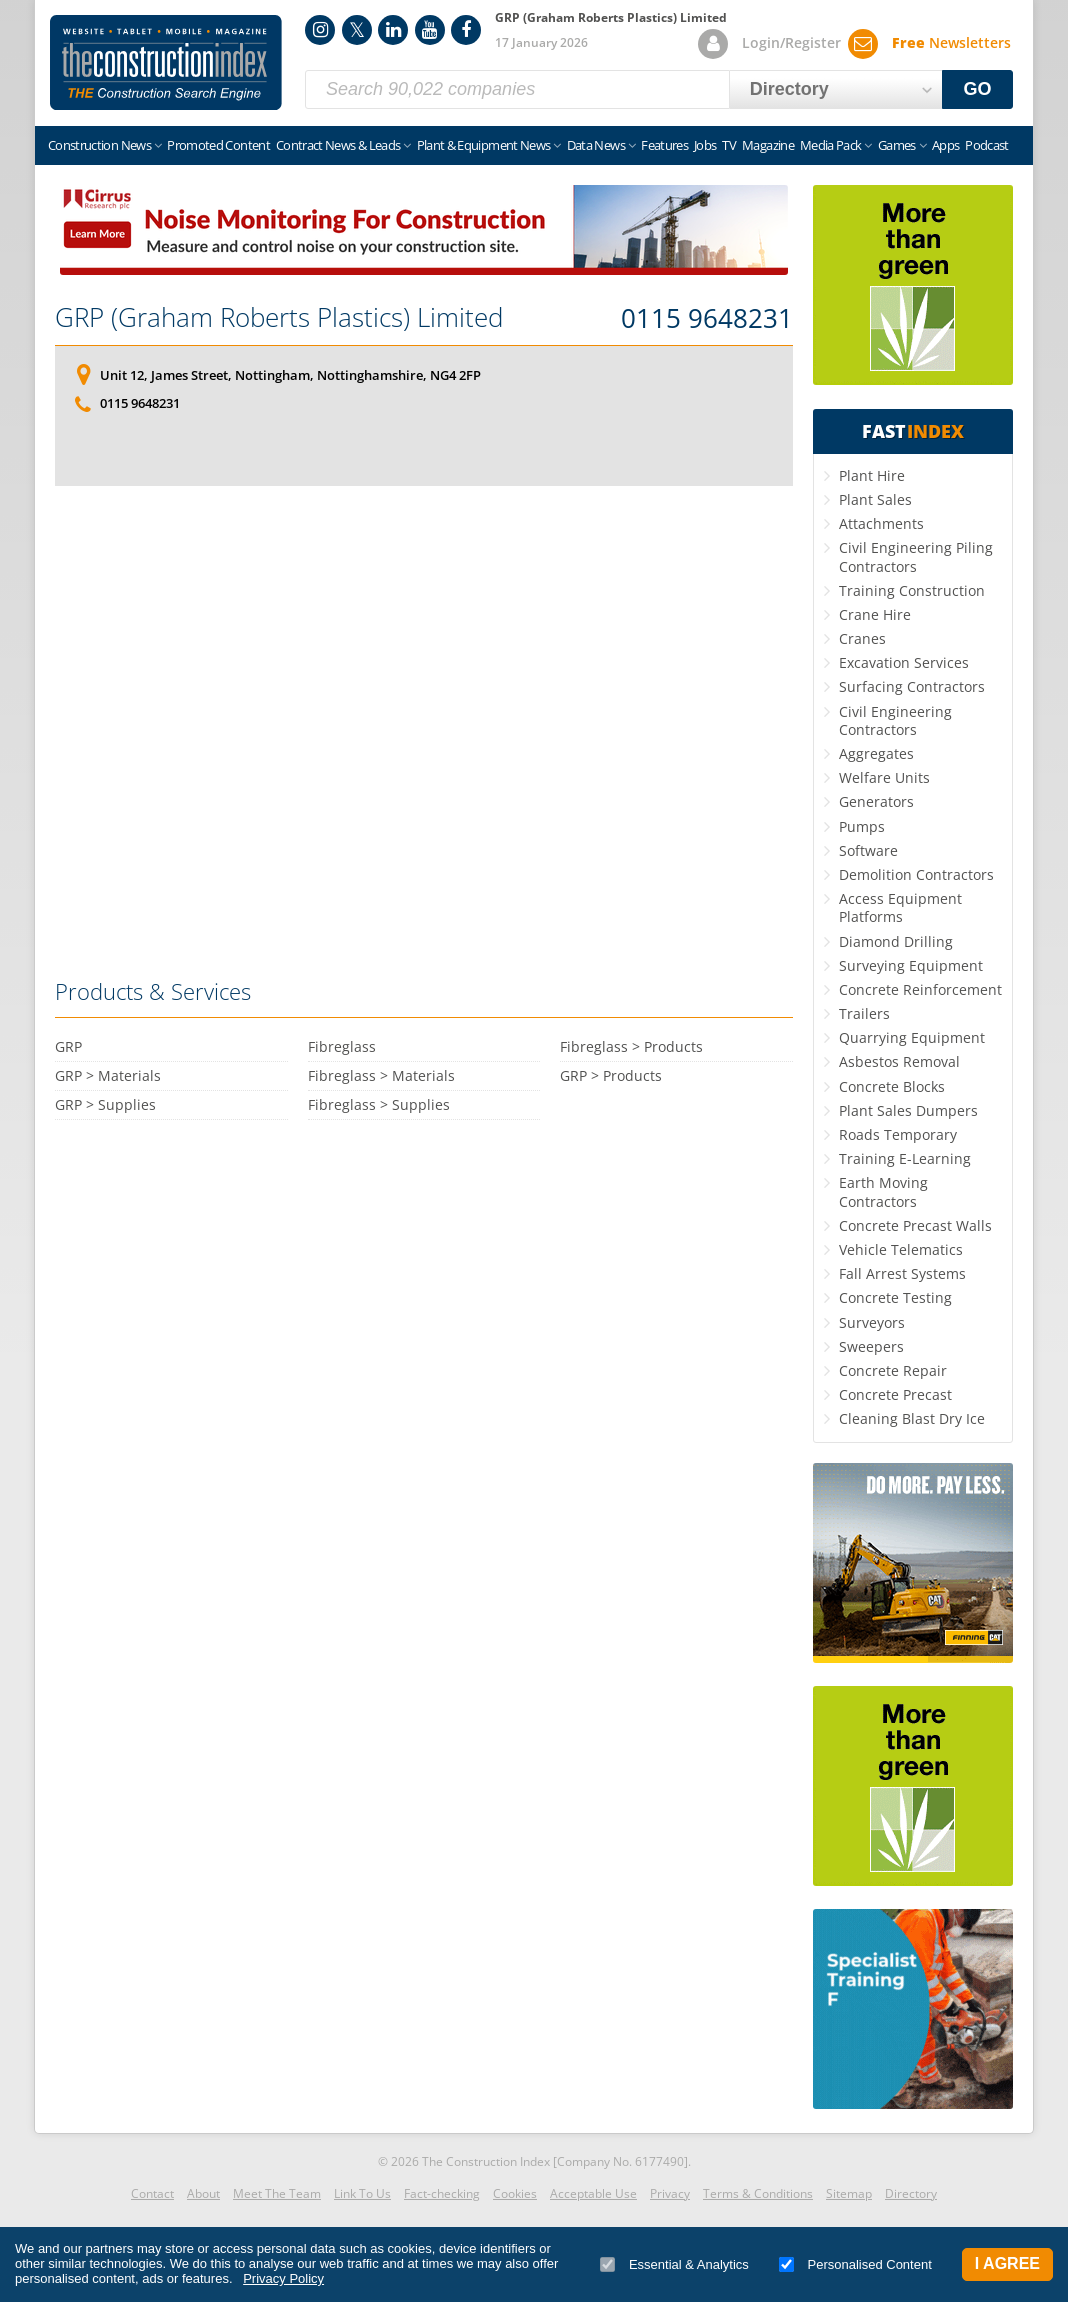 The height and width of the screenshot is (2302, 1068). What do you see at coordinates (338, 145) in the screenshot?
I see `Contract News & Leads` at bounding box center [338, 145].